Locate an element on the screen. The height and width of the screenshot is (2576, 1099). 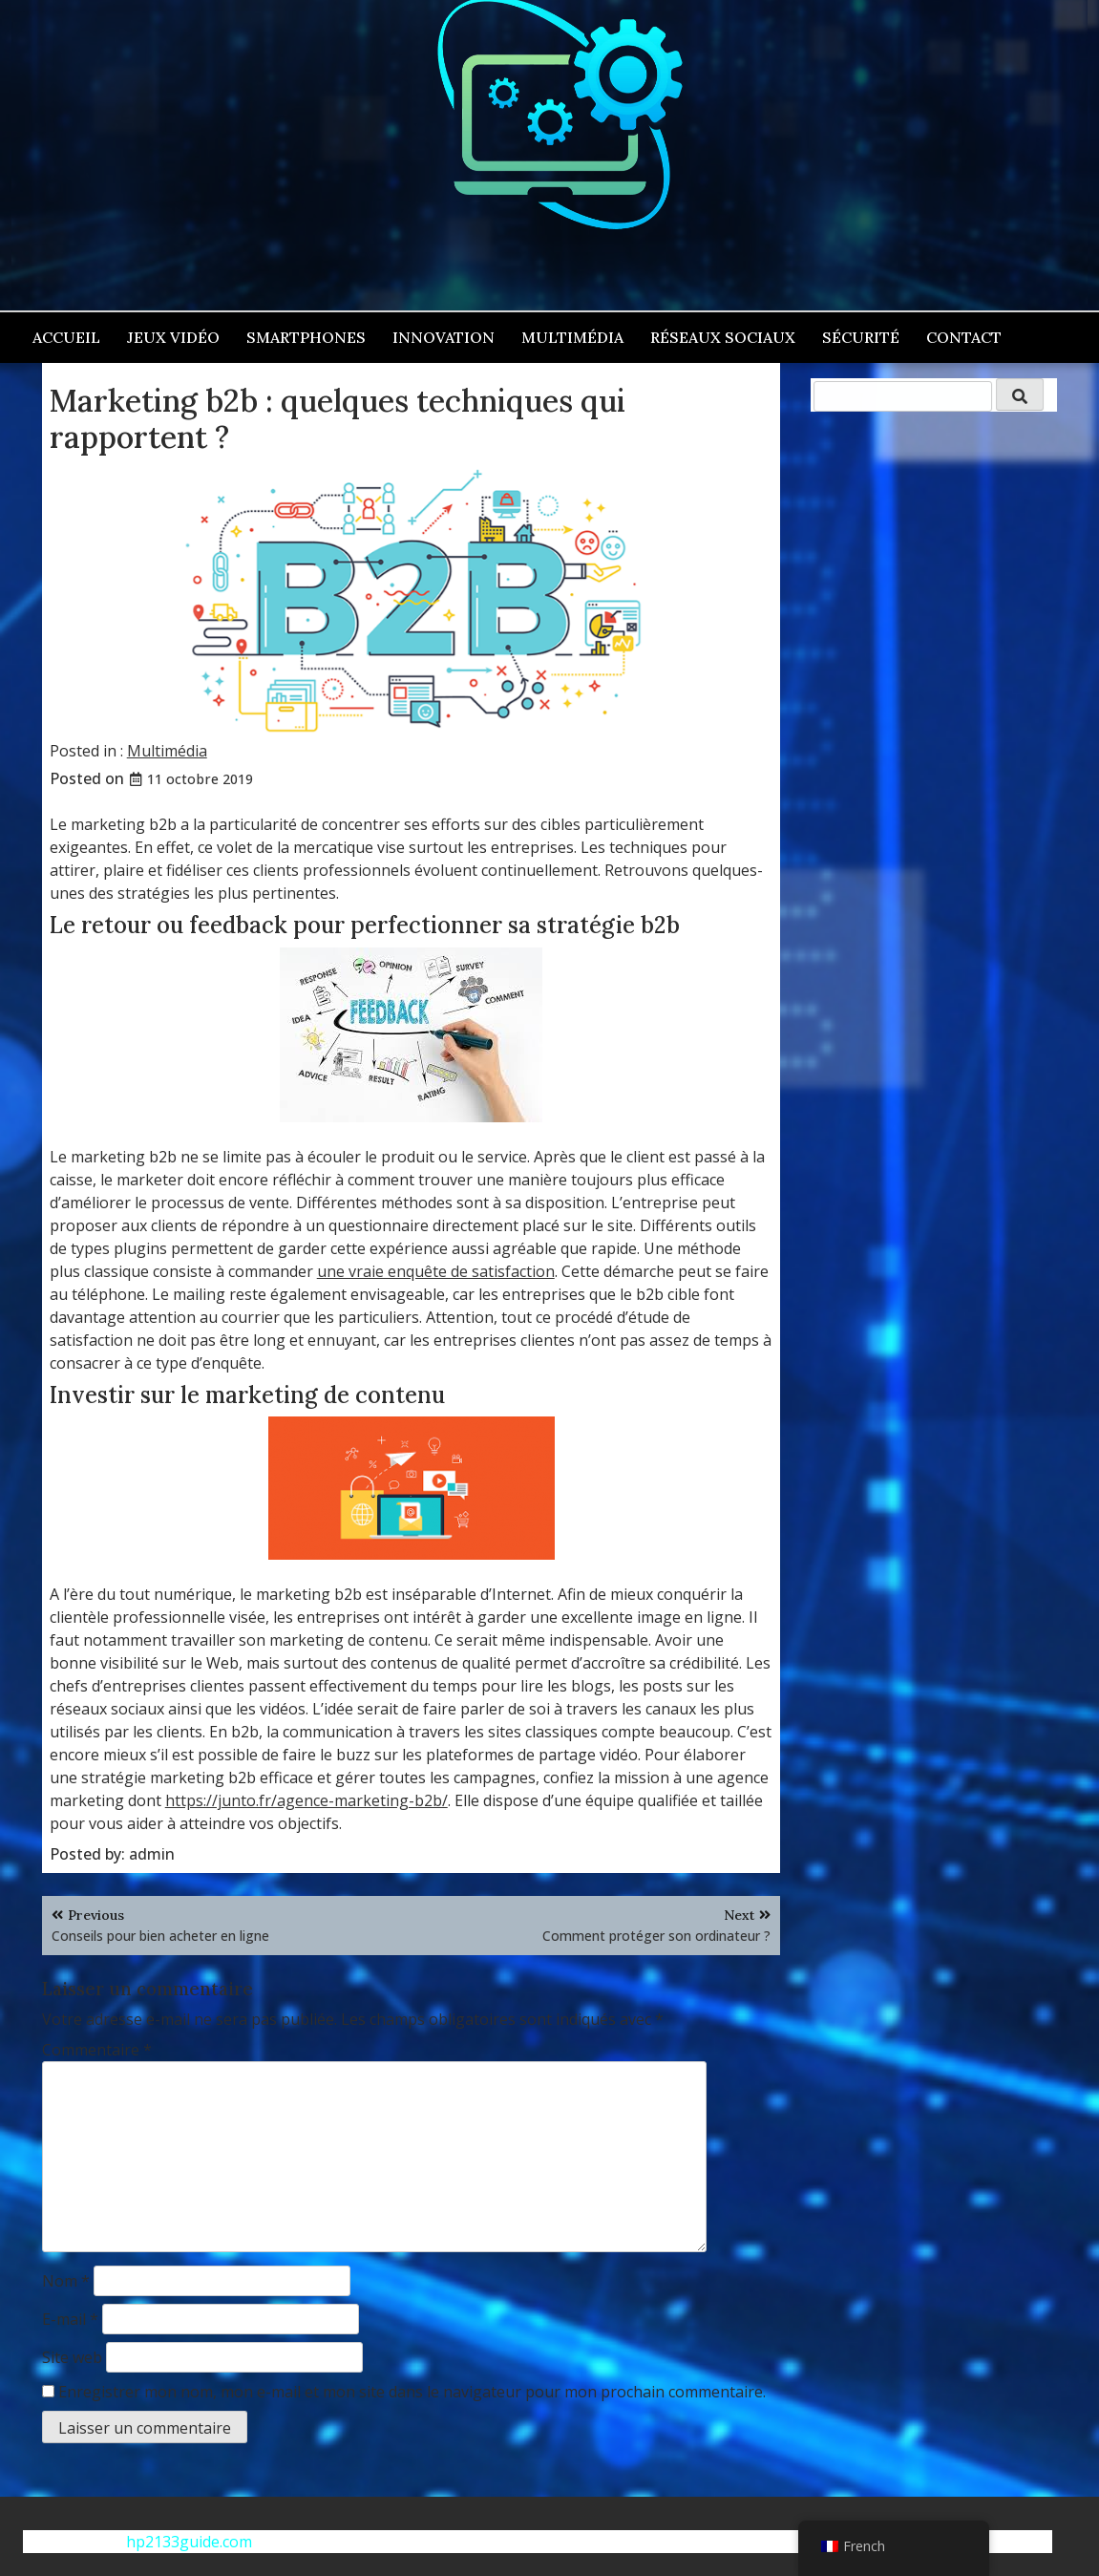
Site web is located at coordinates (72, 2357).